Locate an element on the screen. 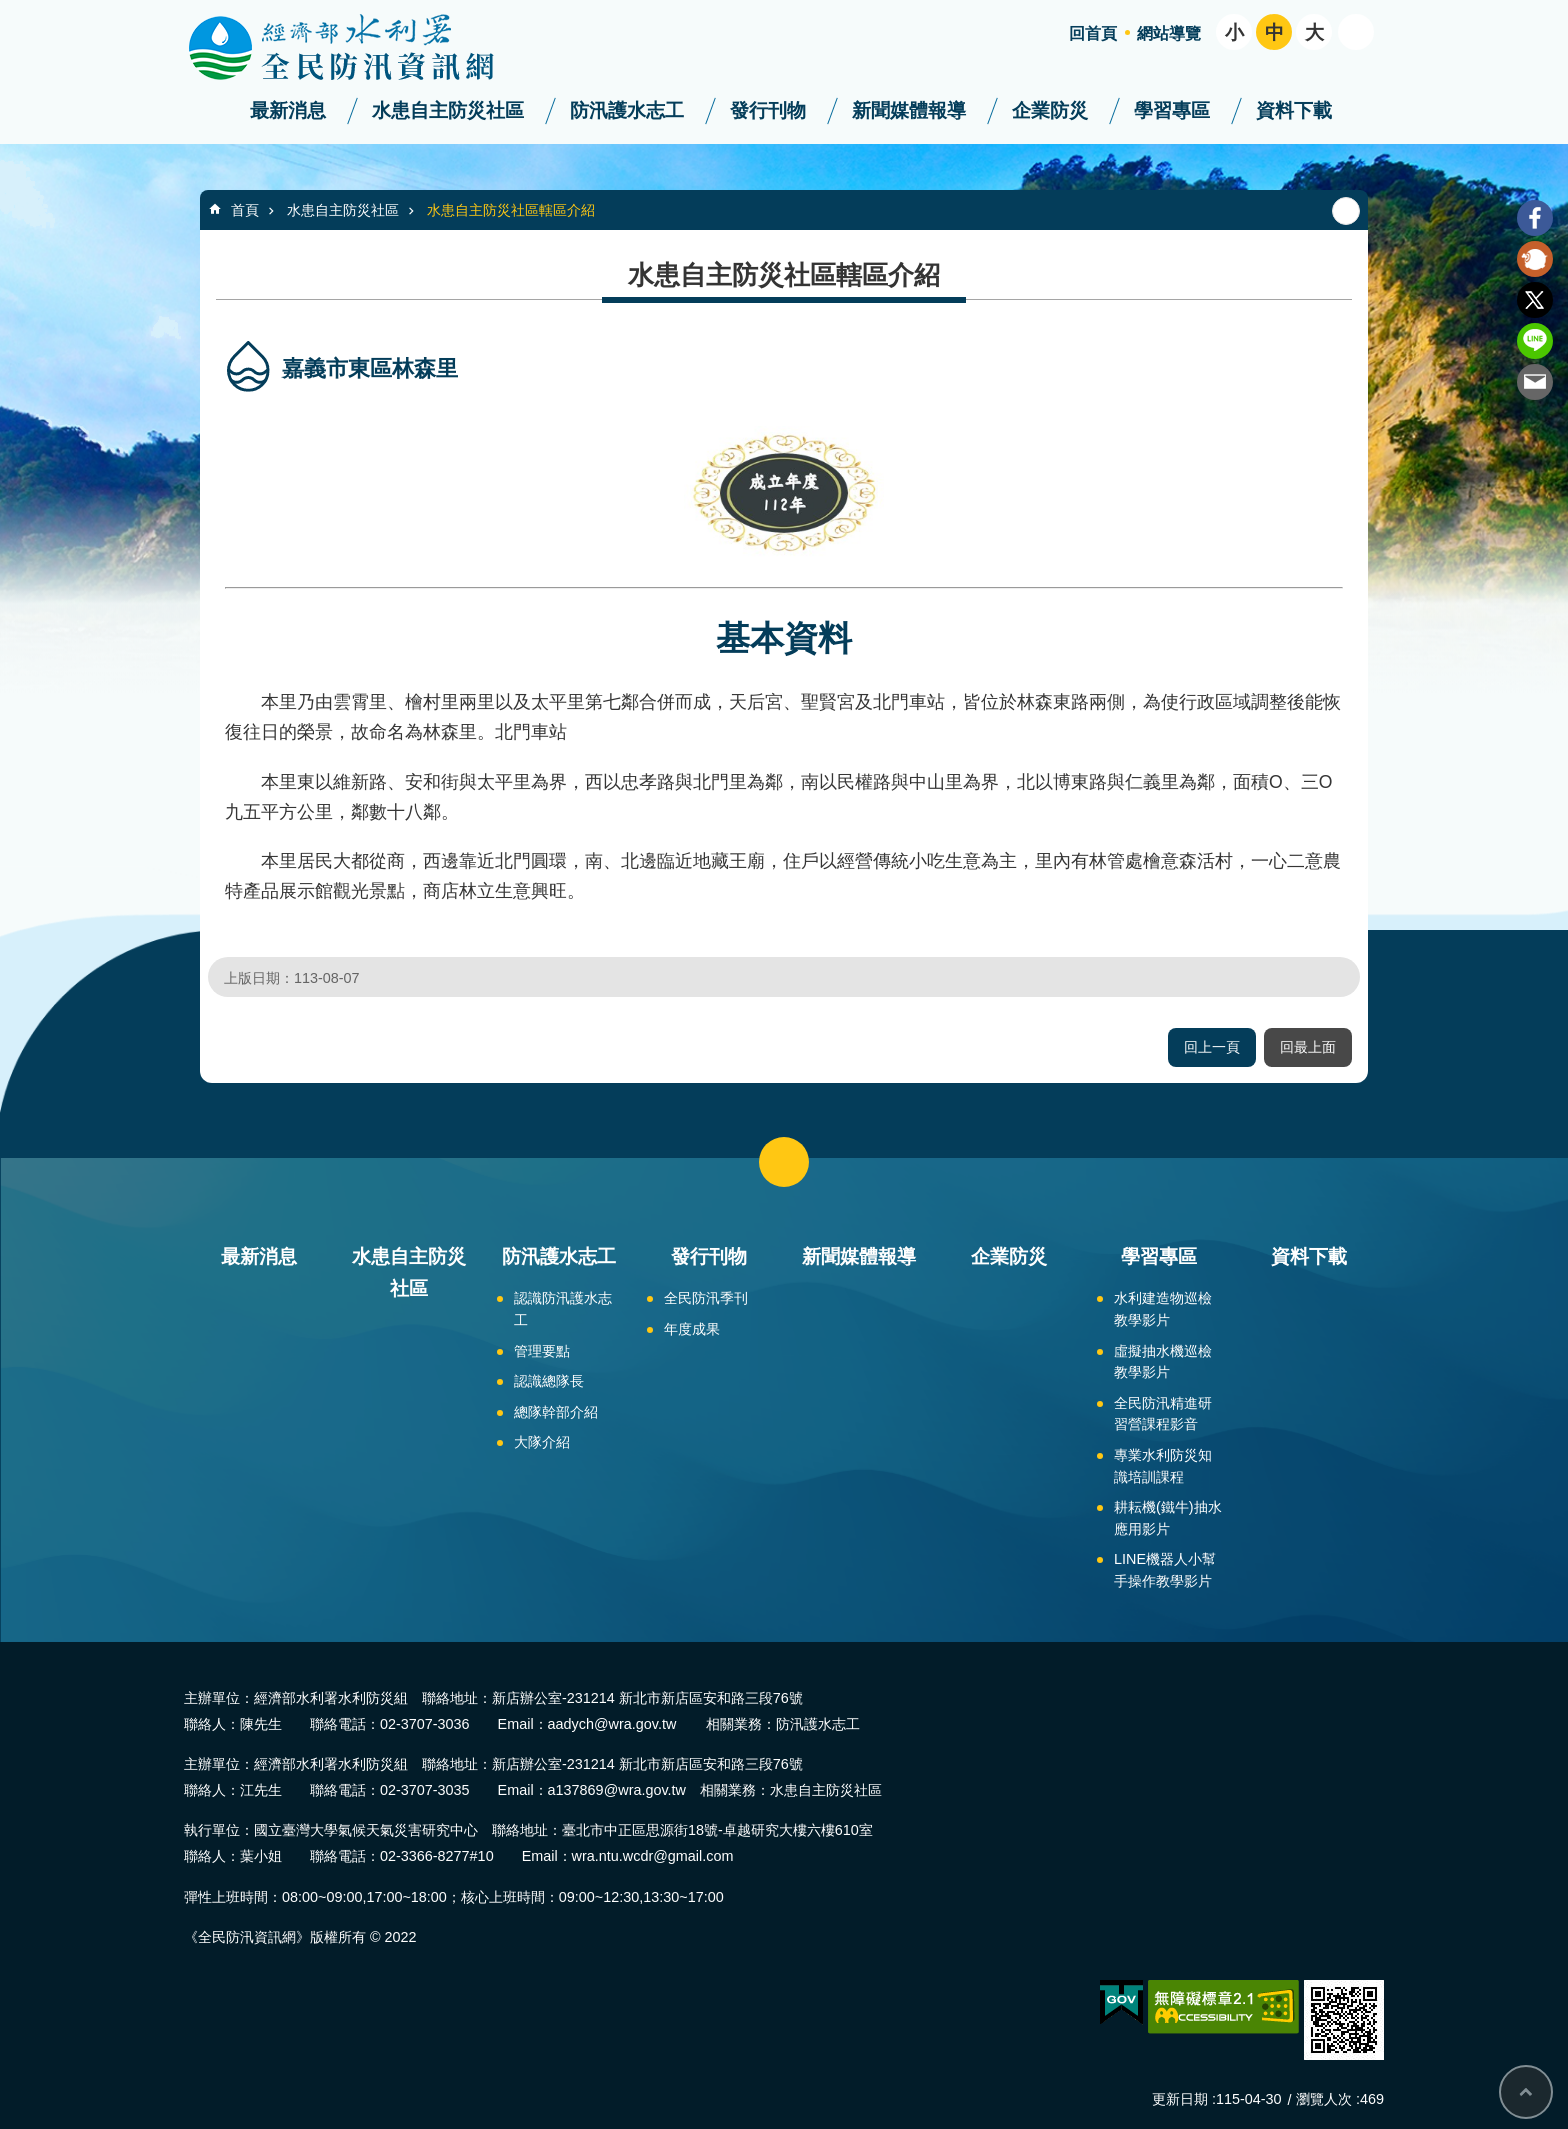  小 [button] is located at coordinates (1234, 32).